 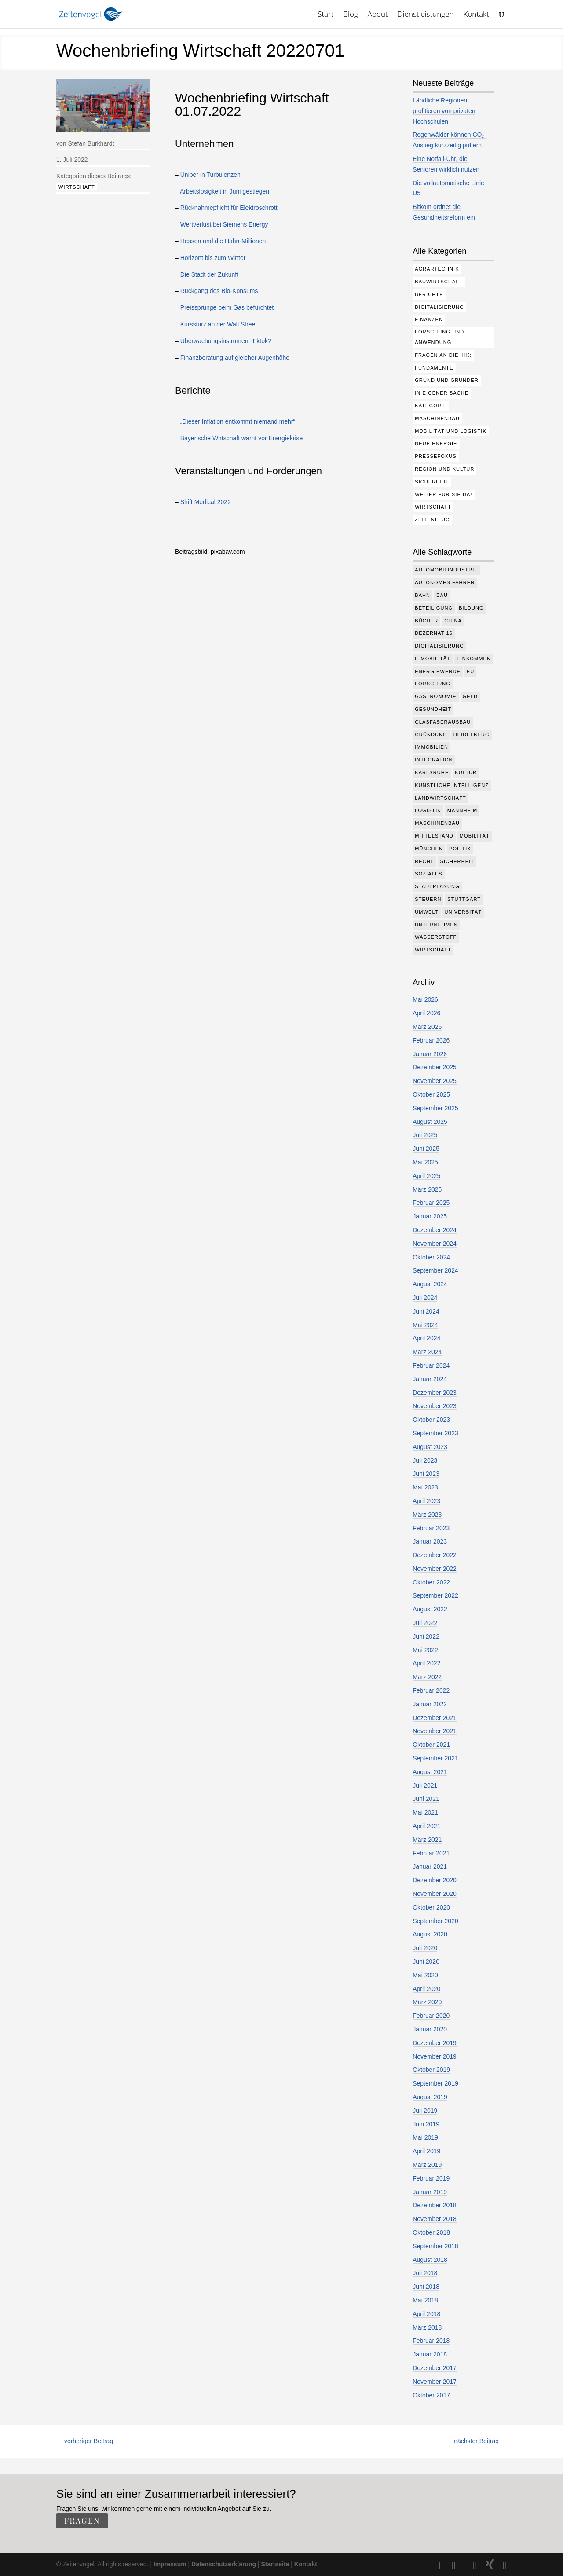 I want to click on März 2020, so click(x=427, y=2001).